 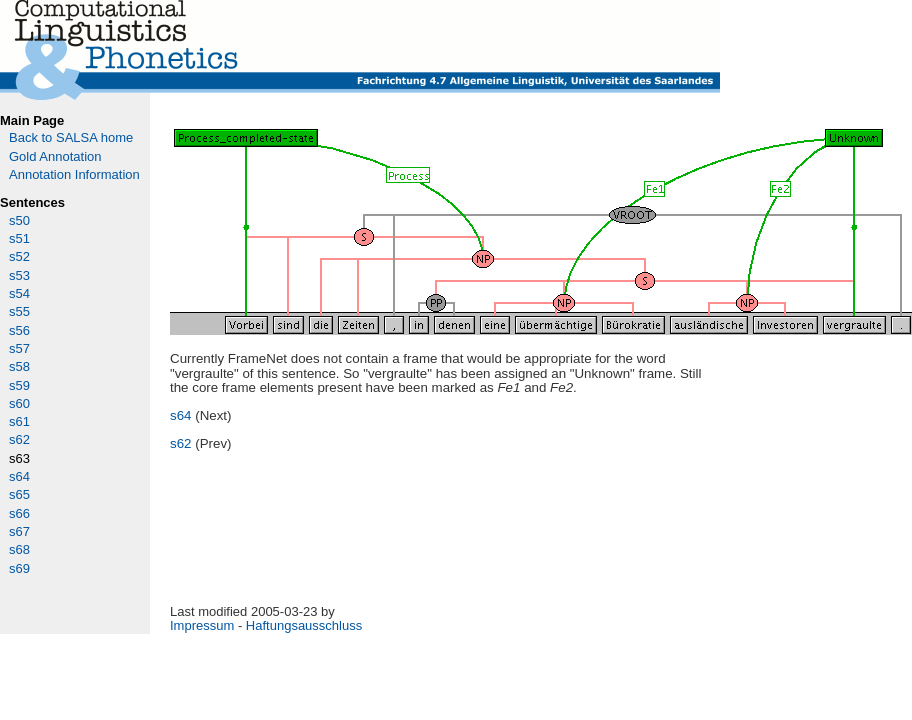 I want to click on s55, so click(x=19, y=311).